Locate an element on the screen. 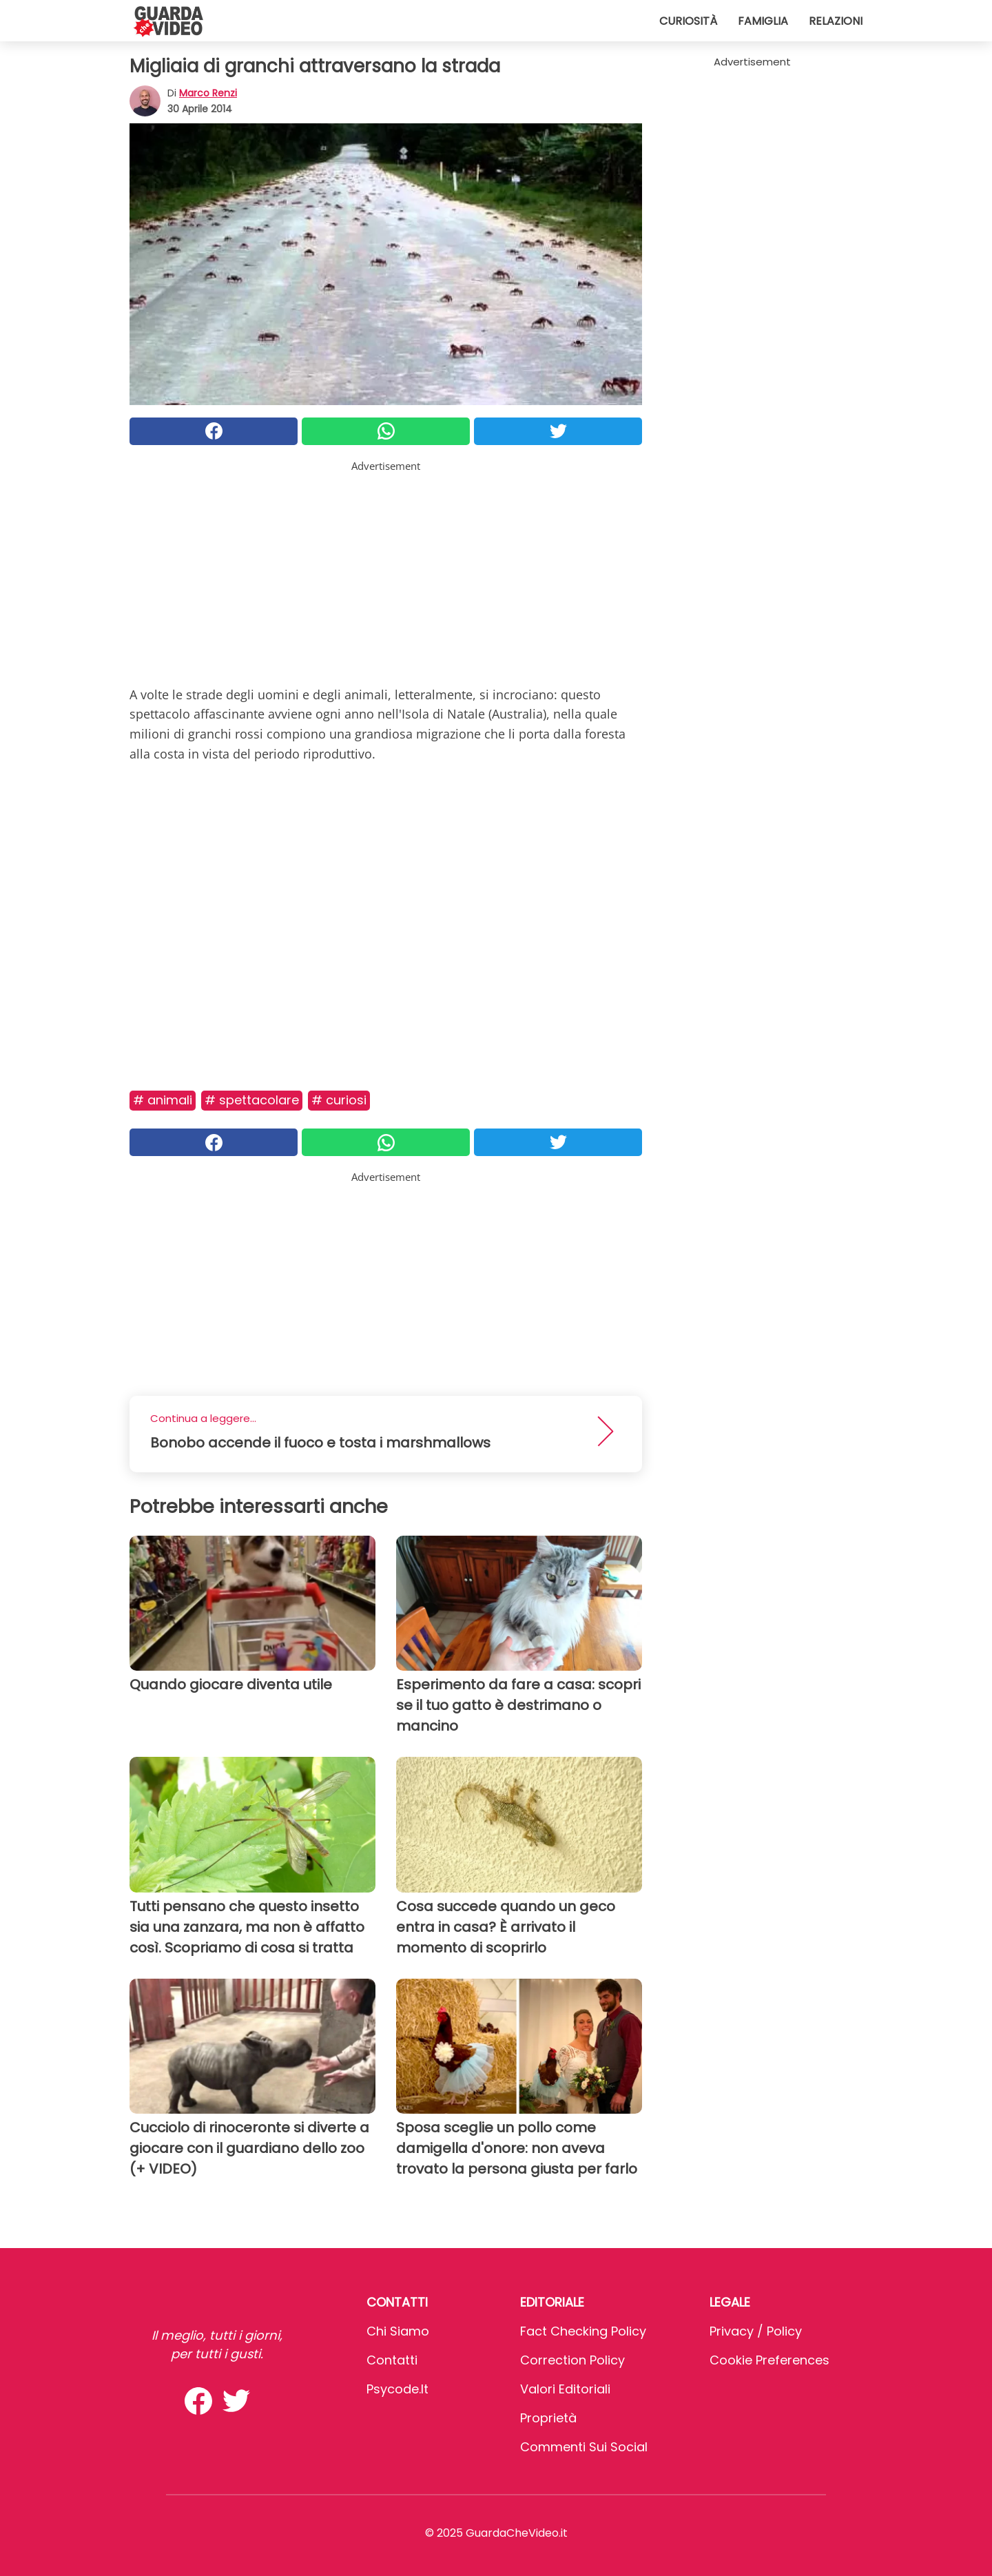  Relazioni is located at coordinates (835, 21).